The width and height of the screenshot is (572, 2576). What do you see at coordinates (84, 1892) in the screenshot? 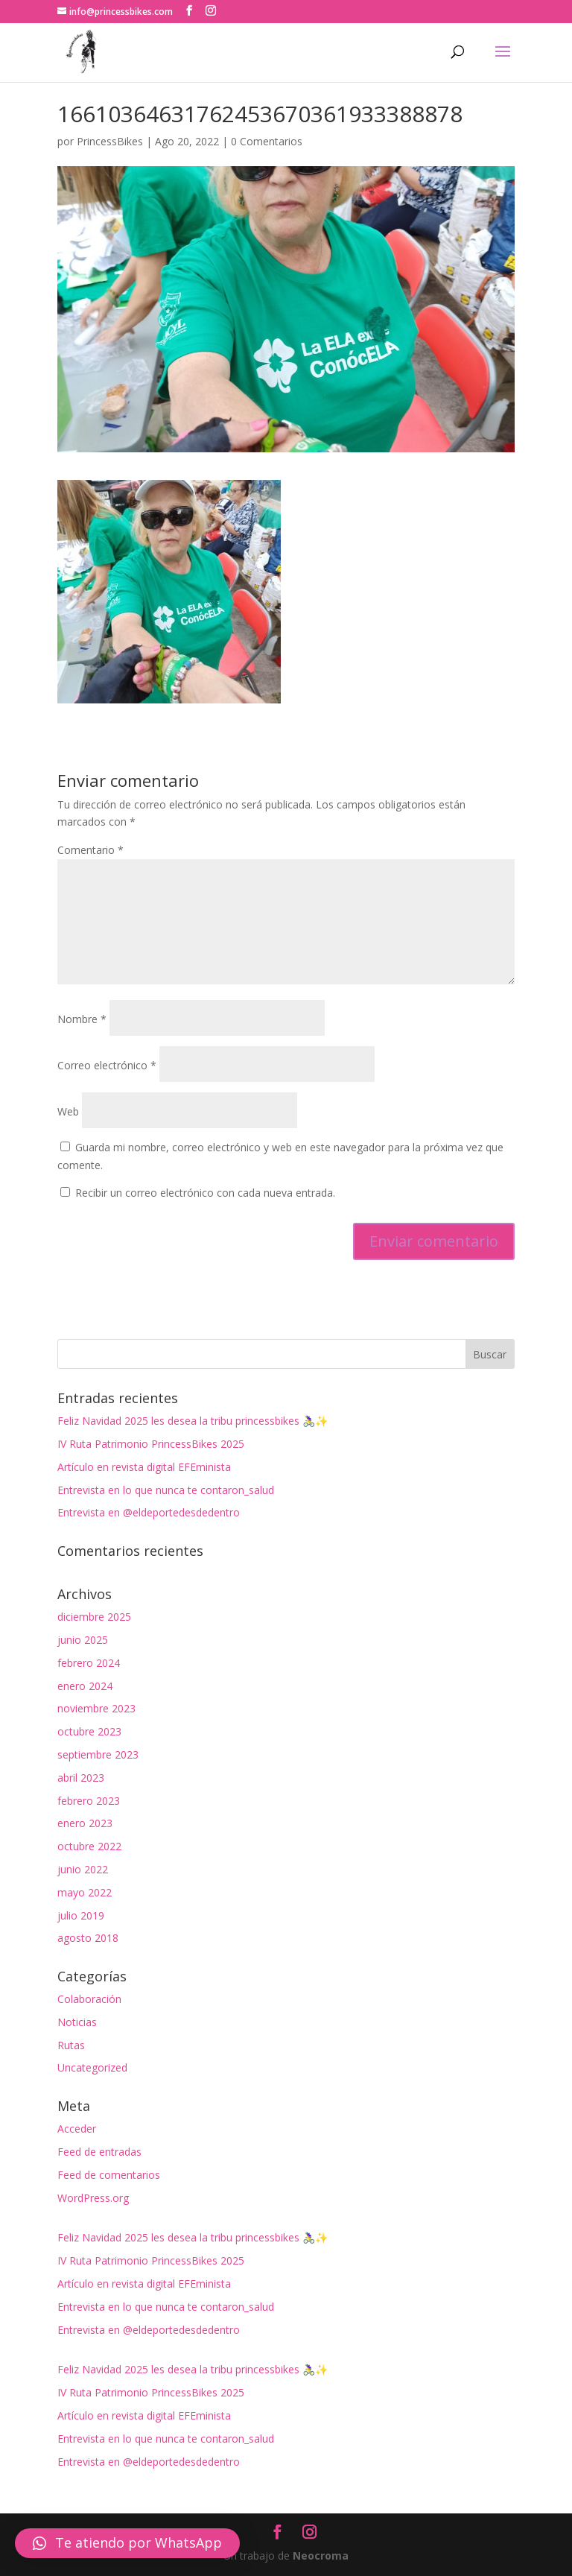
I see `mayo 2022` at bounding box center [84, 1892].